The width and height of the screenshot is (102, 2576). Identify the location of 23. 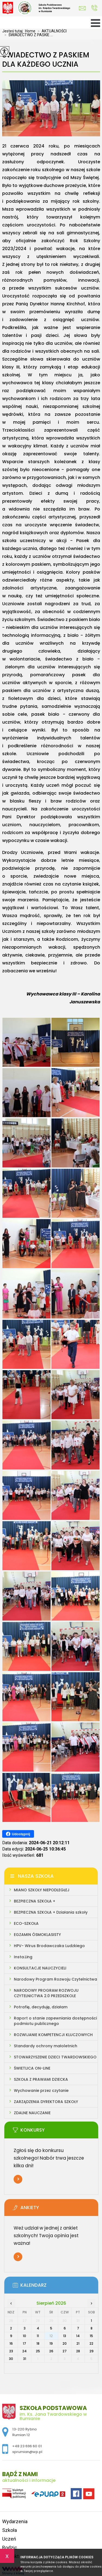
(11, 2351).